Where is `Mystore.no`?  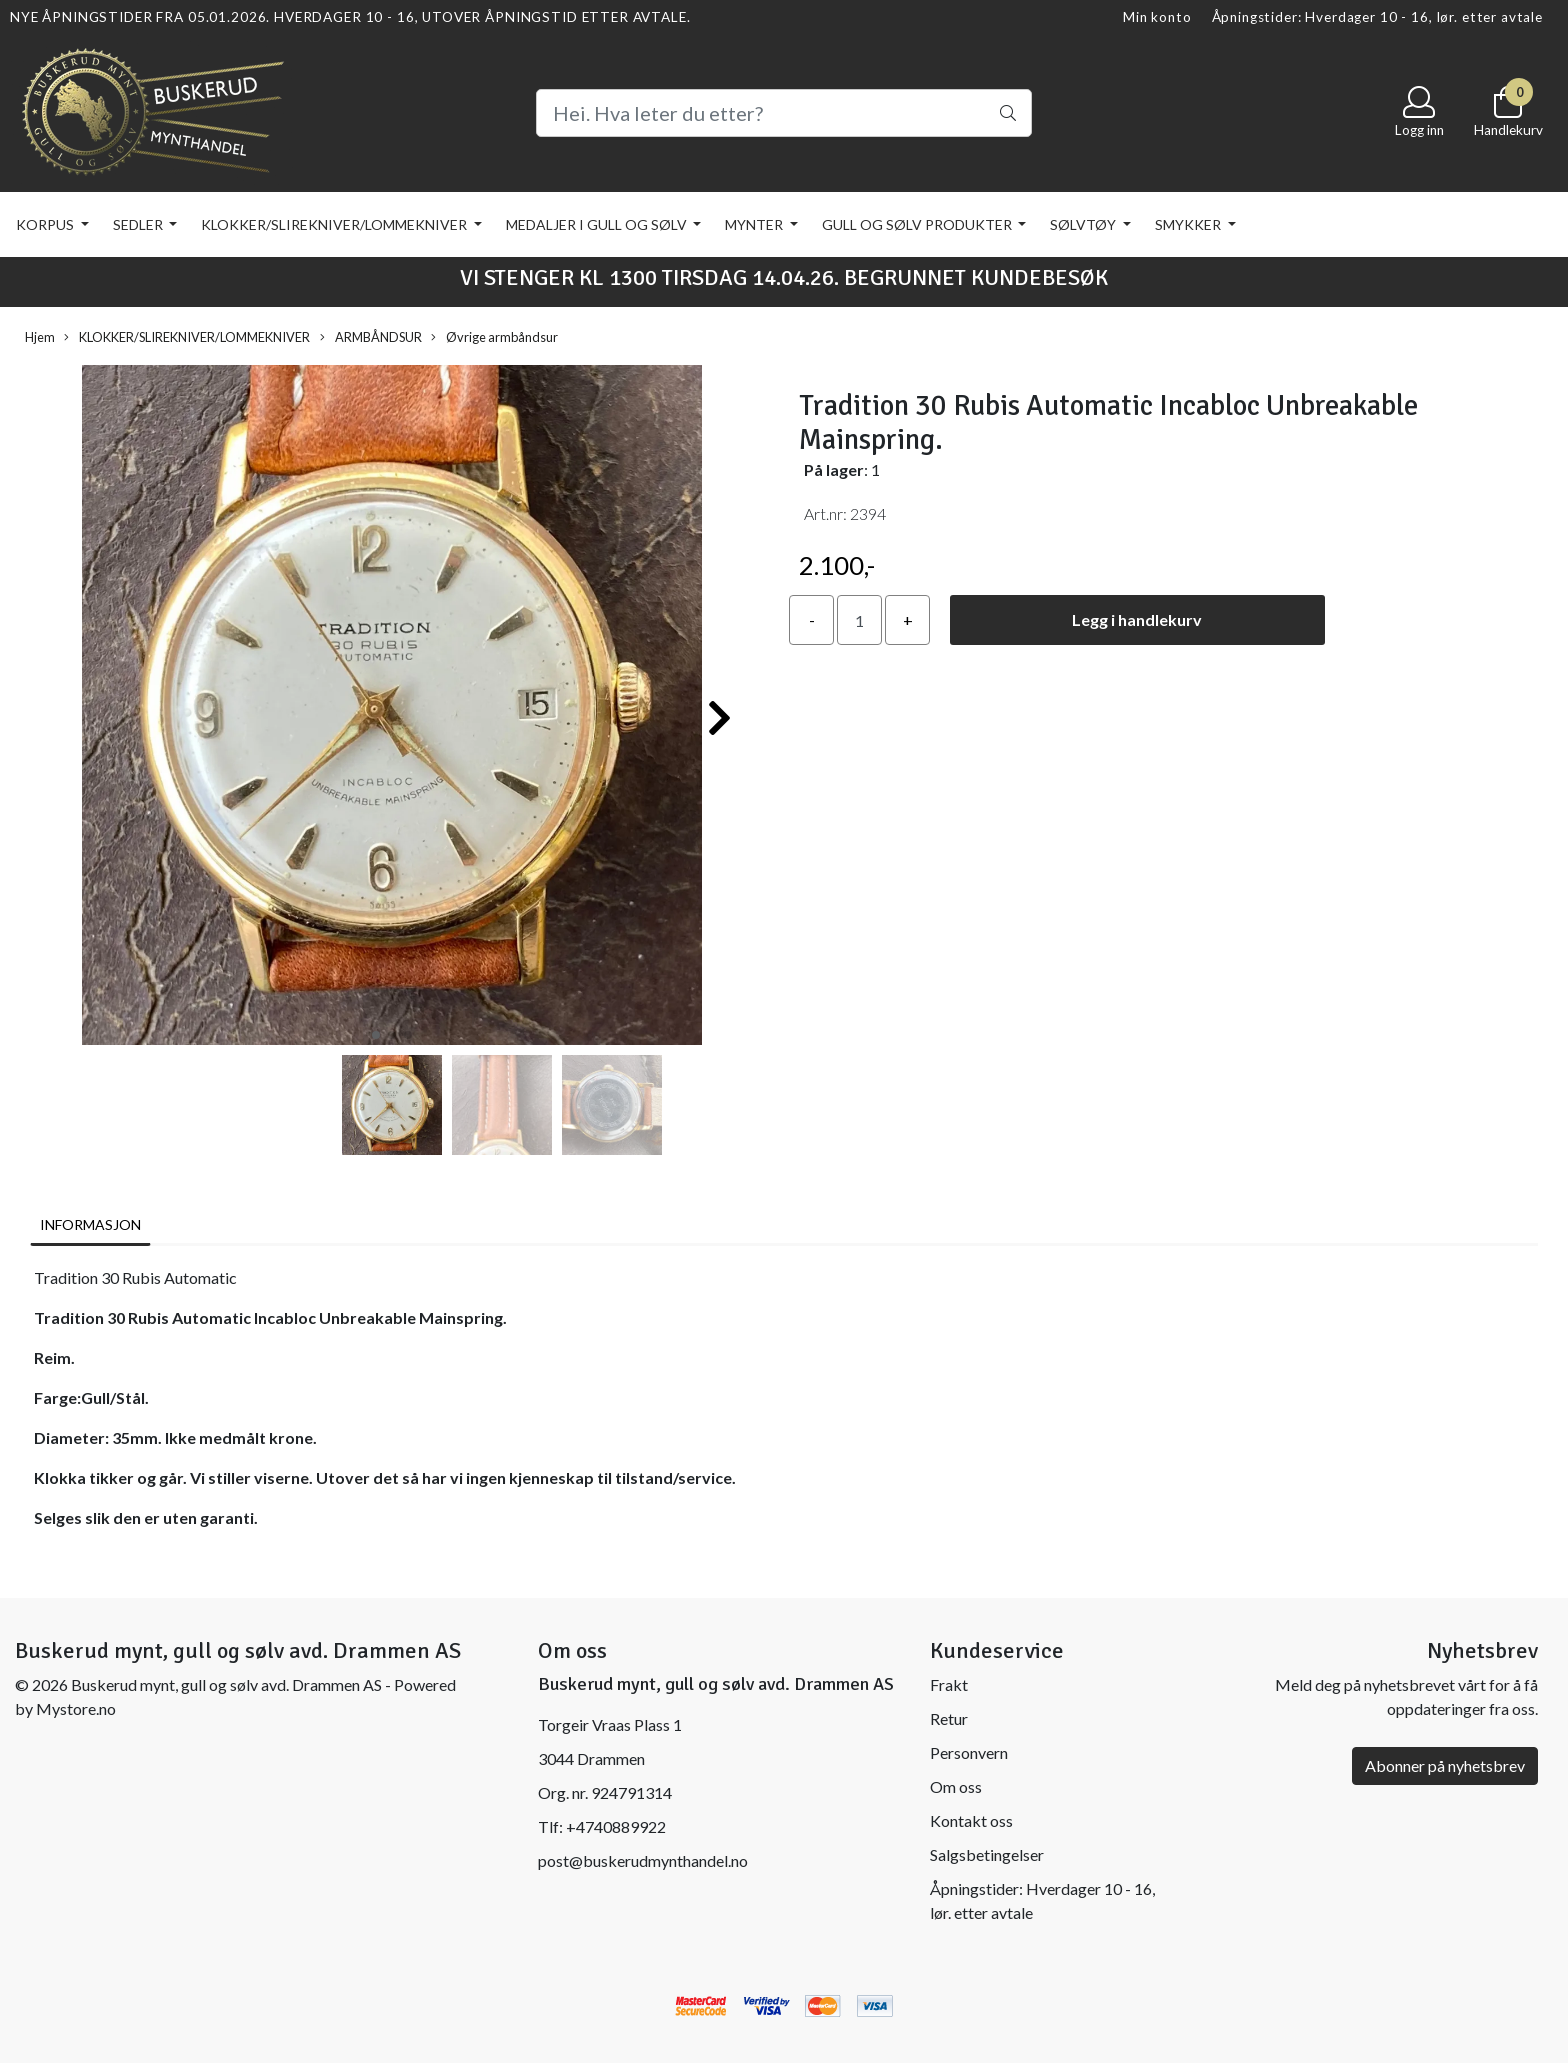
Mystore.no is located at coordinates (76, 1708).